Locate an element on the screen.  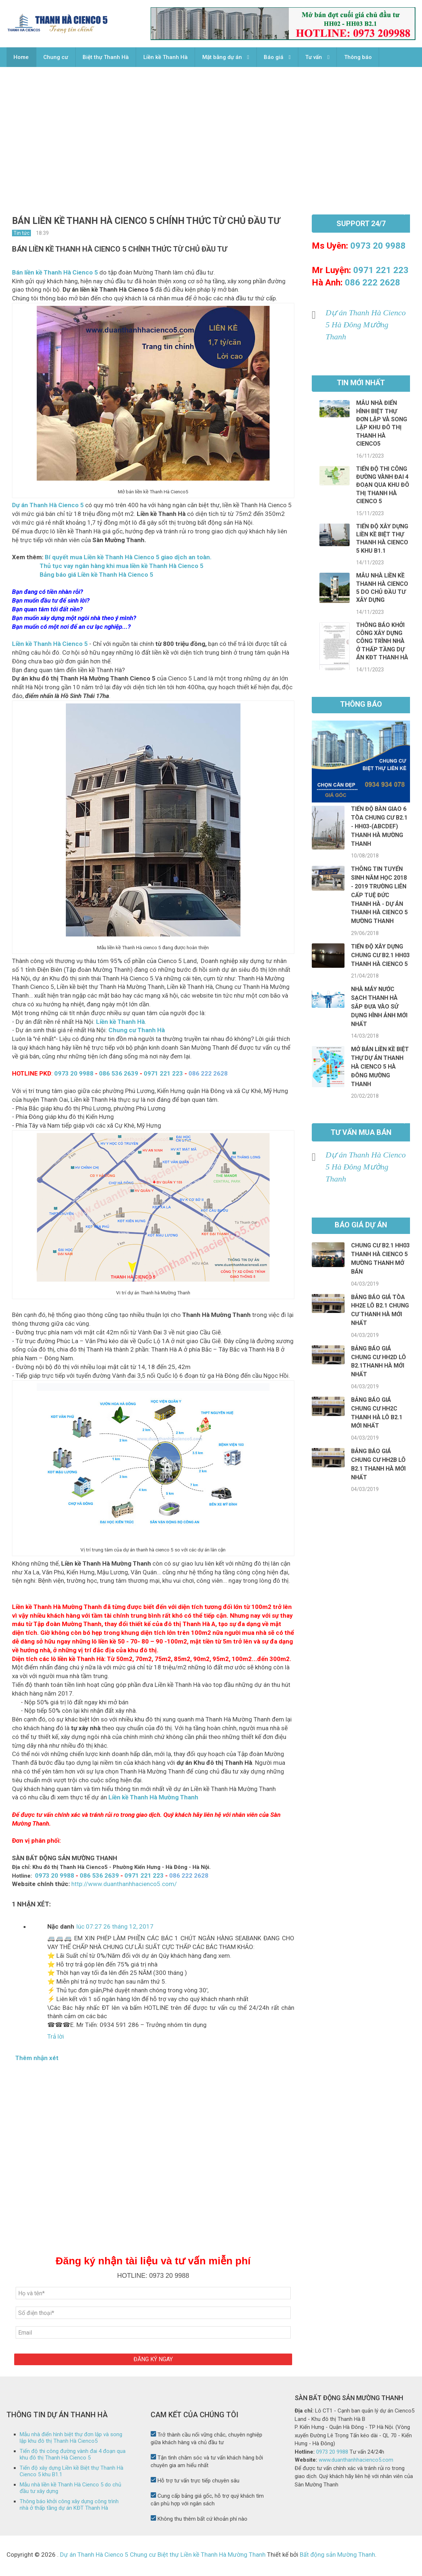
Mặt bằng dự án is located at coordinates (224, 58).